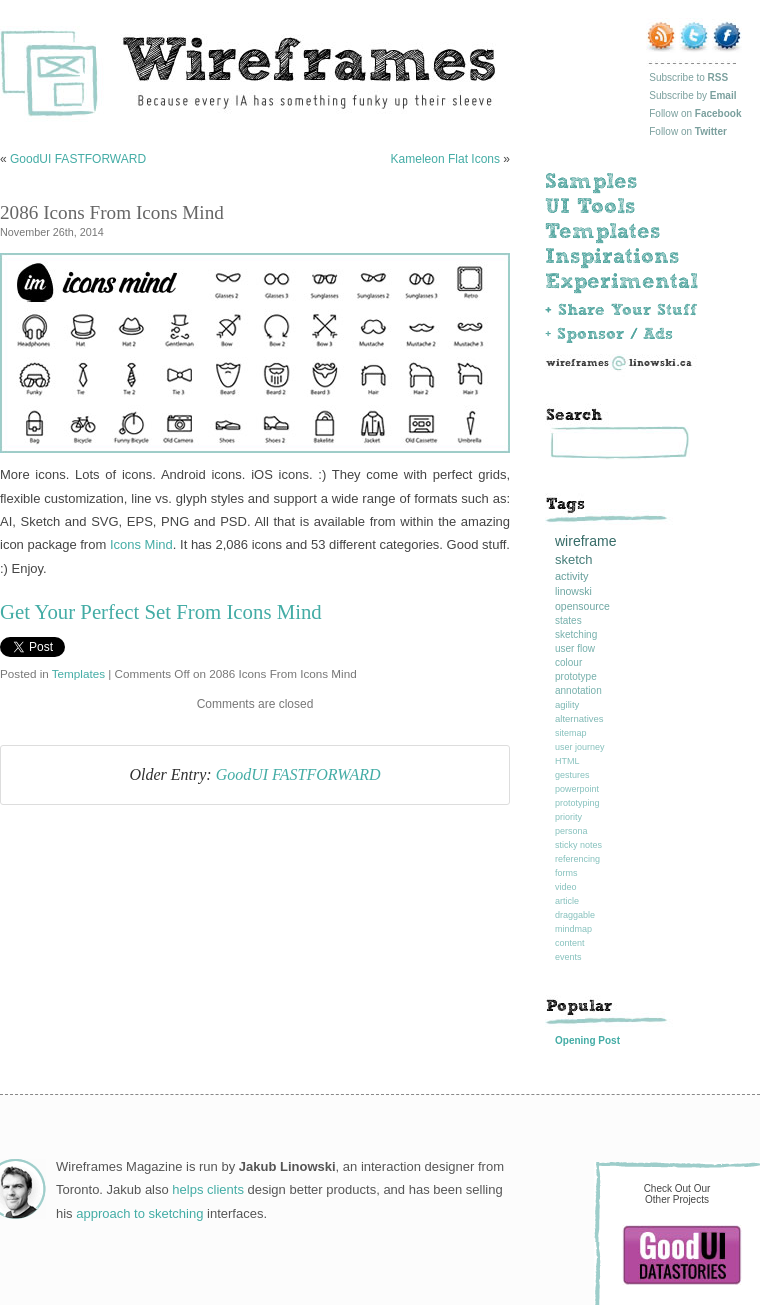 This screenshot has height=1305, width=760. Describe the element at coordinates (575, 915) in the screenshot. I see `draggable` at that location.